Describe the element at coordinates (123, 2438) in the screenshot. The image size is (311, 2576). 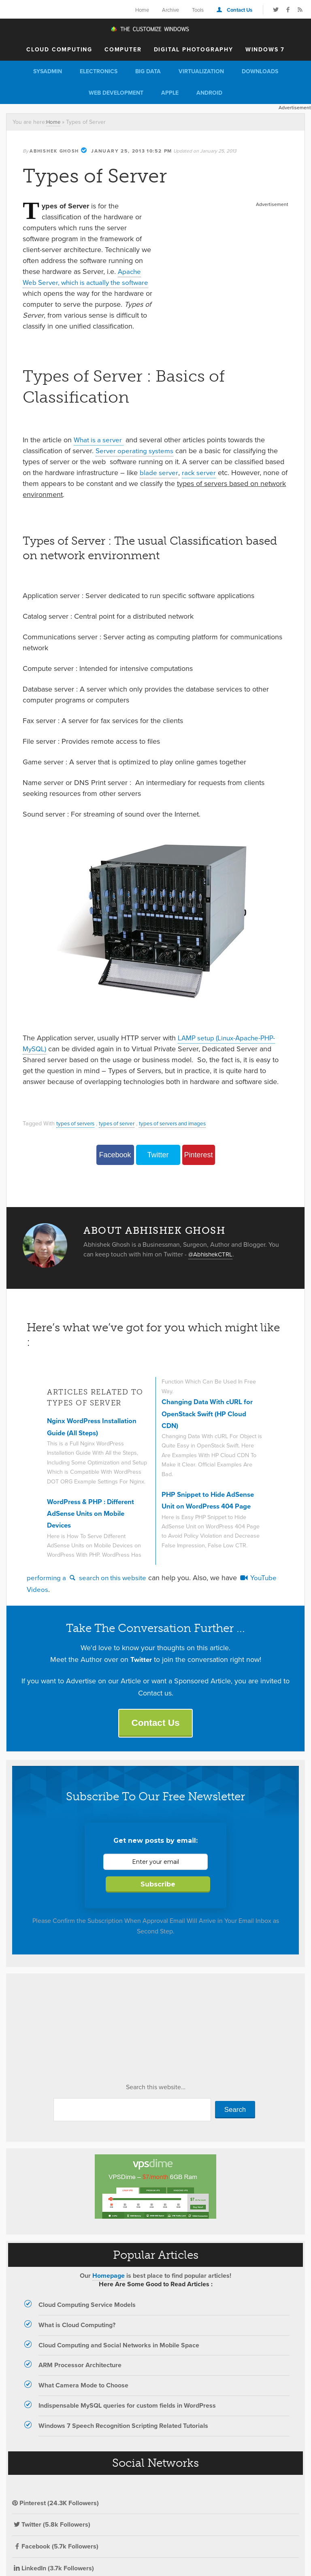
I see `Windows 7 Speech Recognition Scripting Related Tutorials` at that location.